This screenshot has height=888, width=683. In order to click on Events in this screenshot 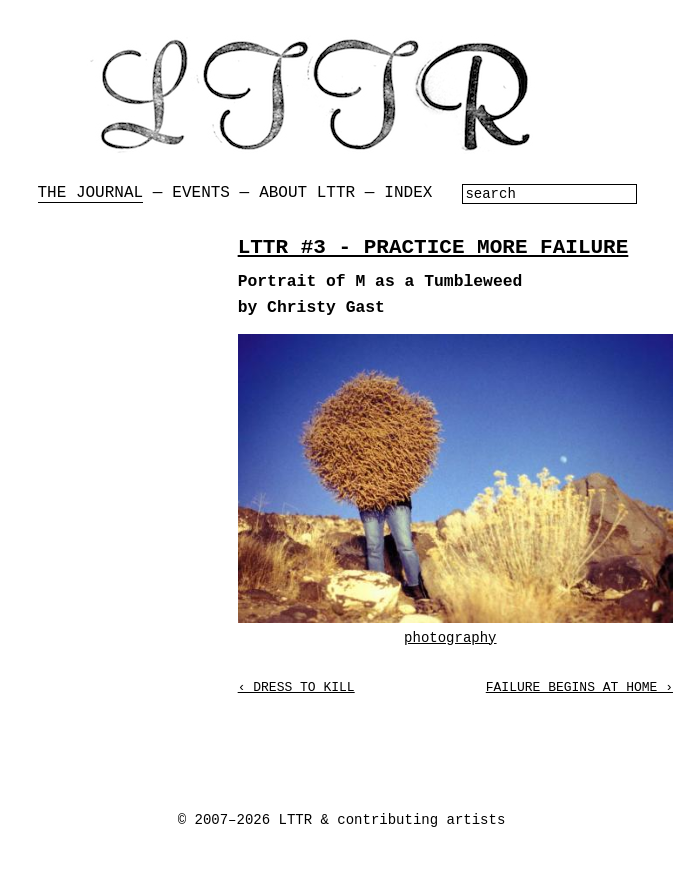, I will do `click(201, 193)`.